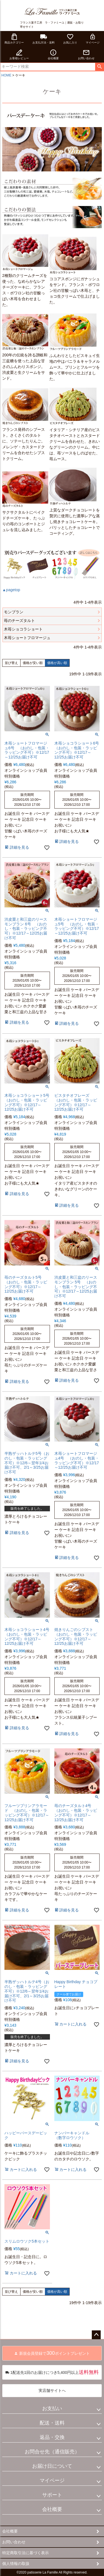 This screenshot has width=104, height=2576. What do you see at coordinates (43, 38) in the screenshot?
I see `お支払方法・送料` at bounding box center [43, 38].